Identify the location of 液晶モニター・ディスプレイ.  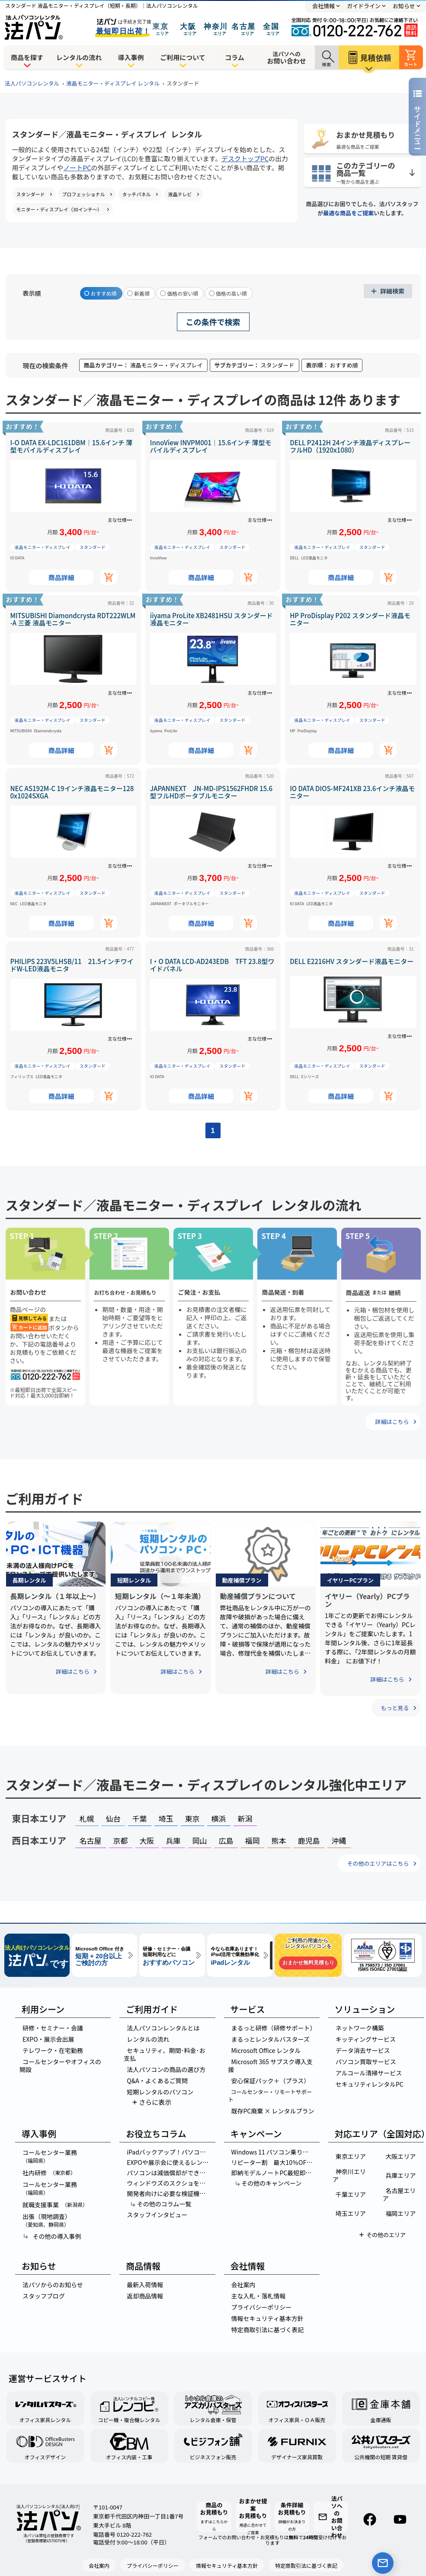
(42, 547).